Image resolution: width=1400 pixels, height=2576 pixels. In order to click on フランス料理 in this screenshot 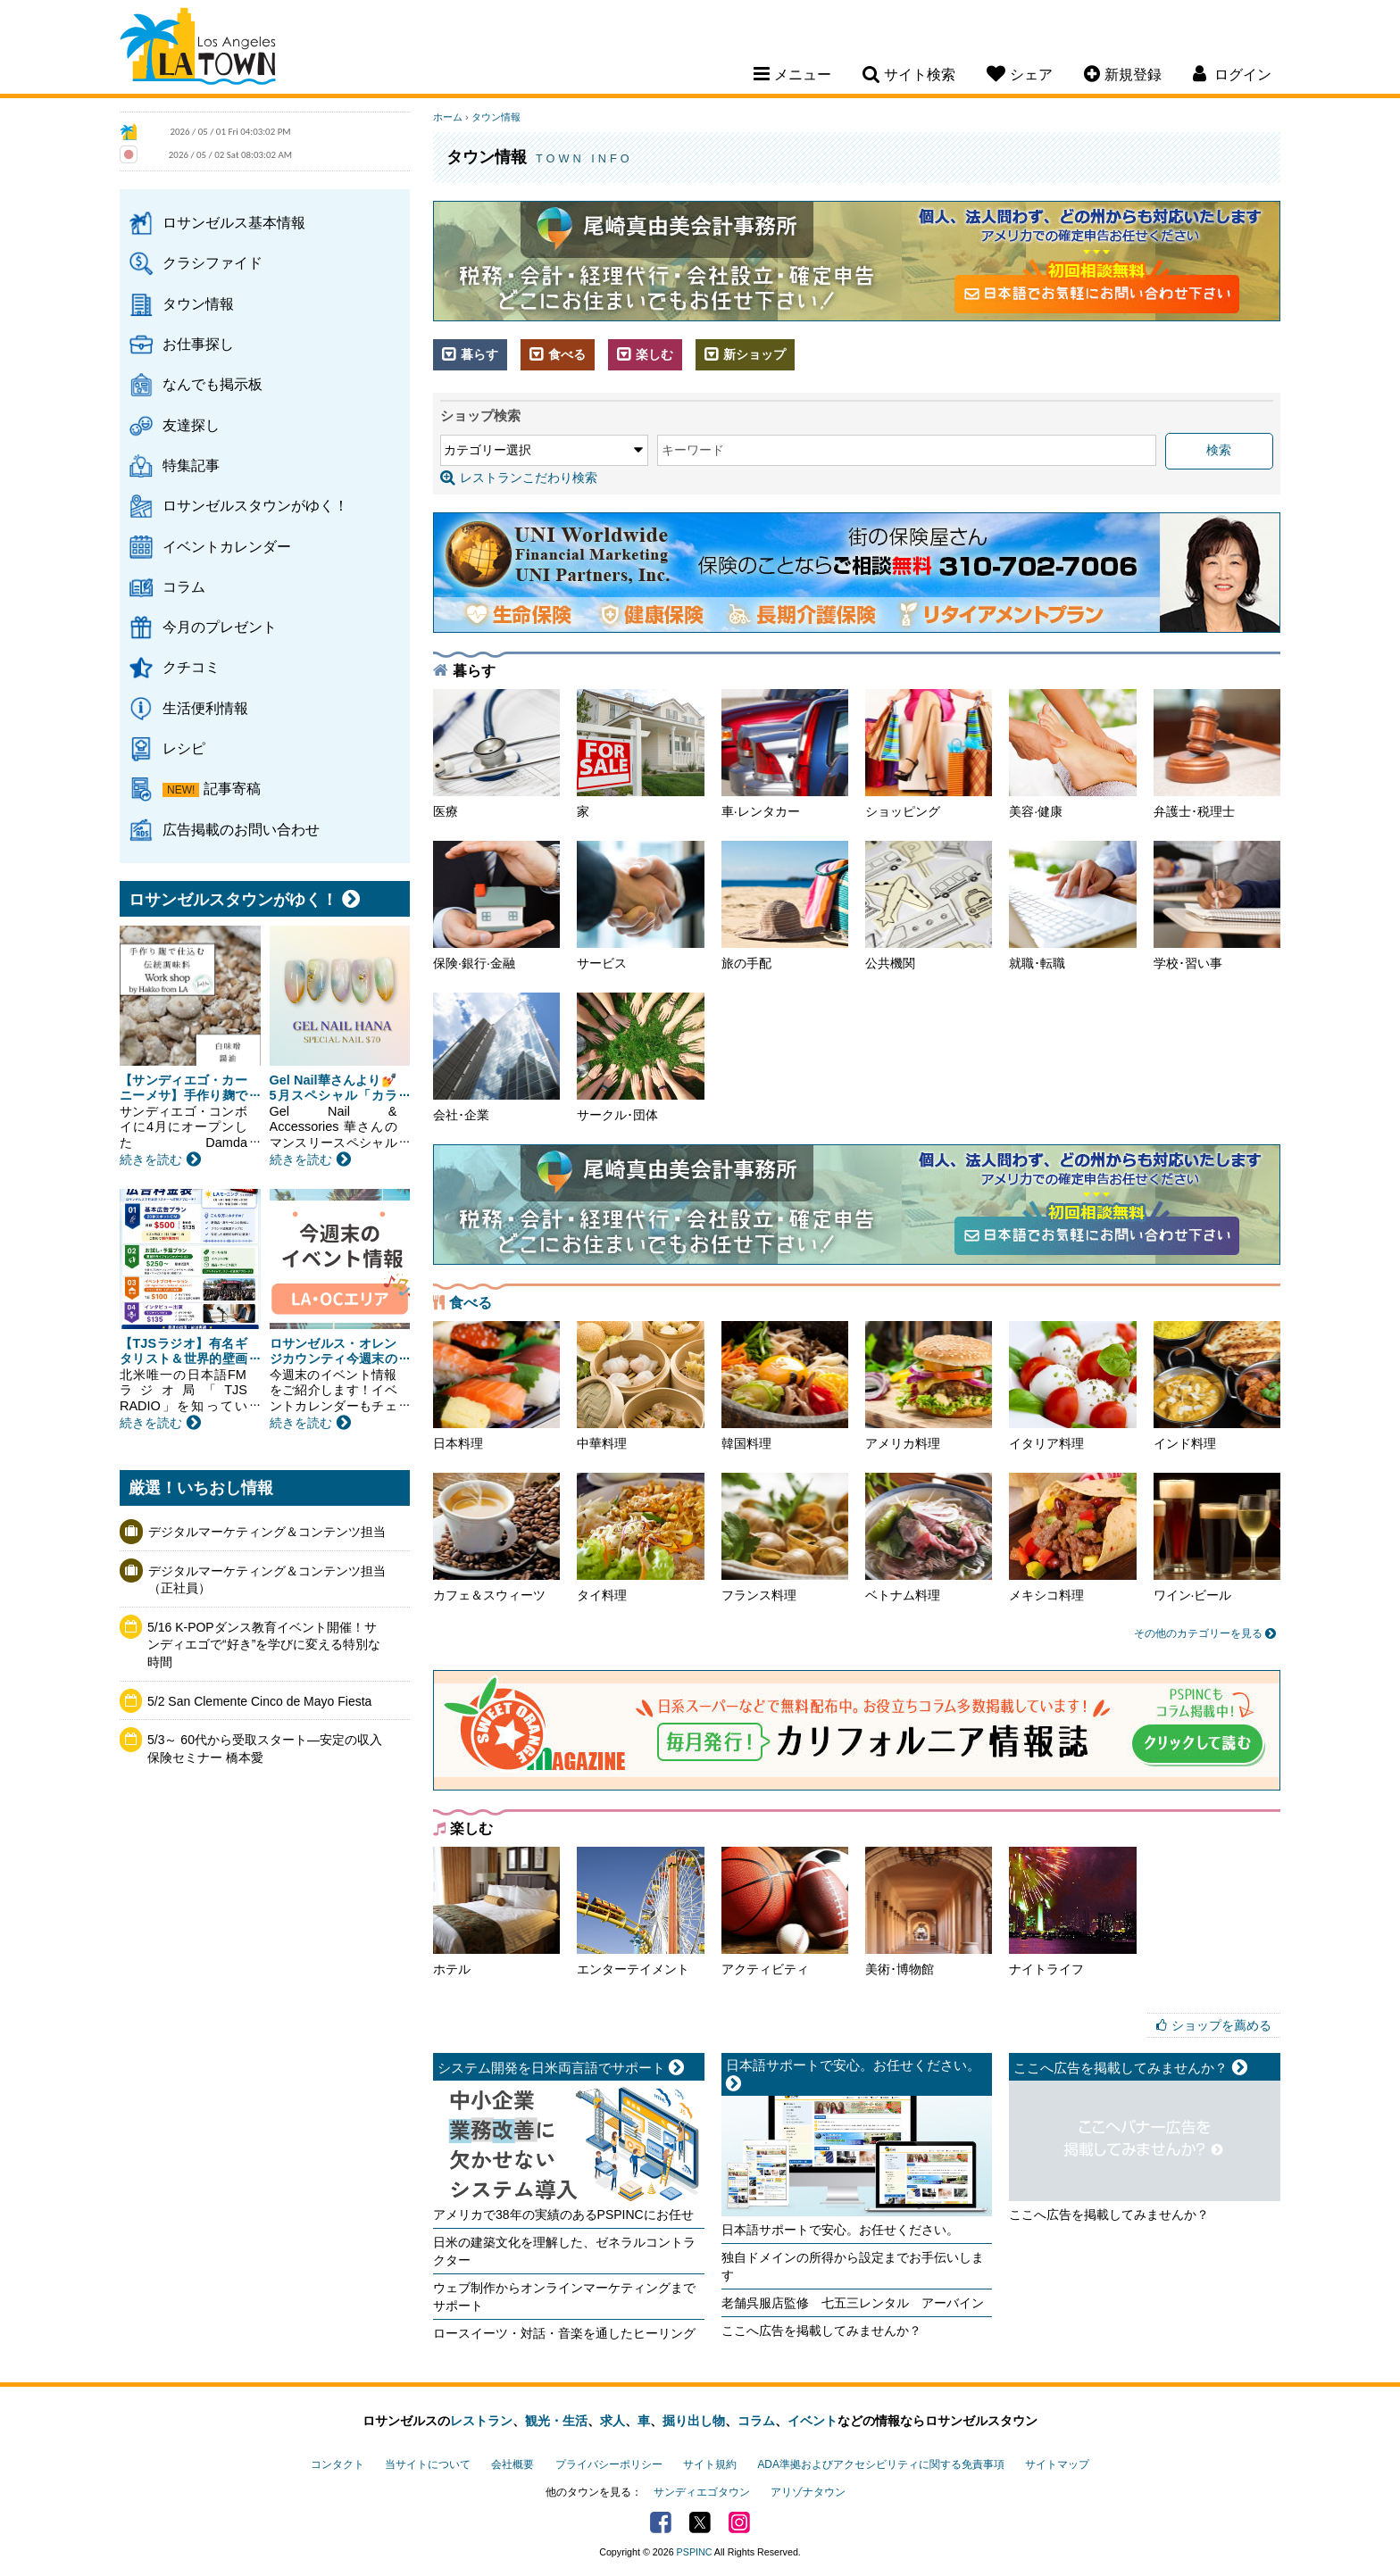, I will do `click(784, 1537)`.